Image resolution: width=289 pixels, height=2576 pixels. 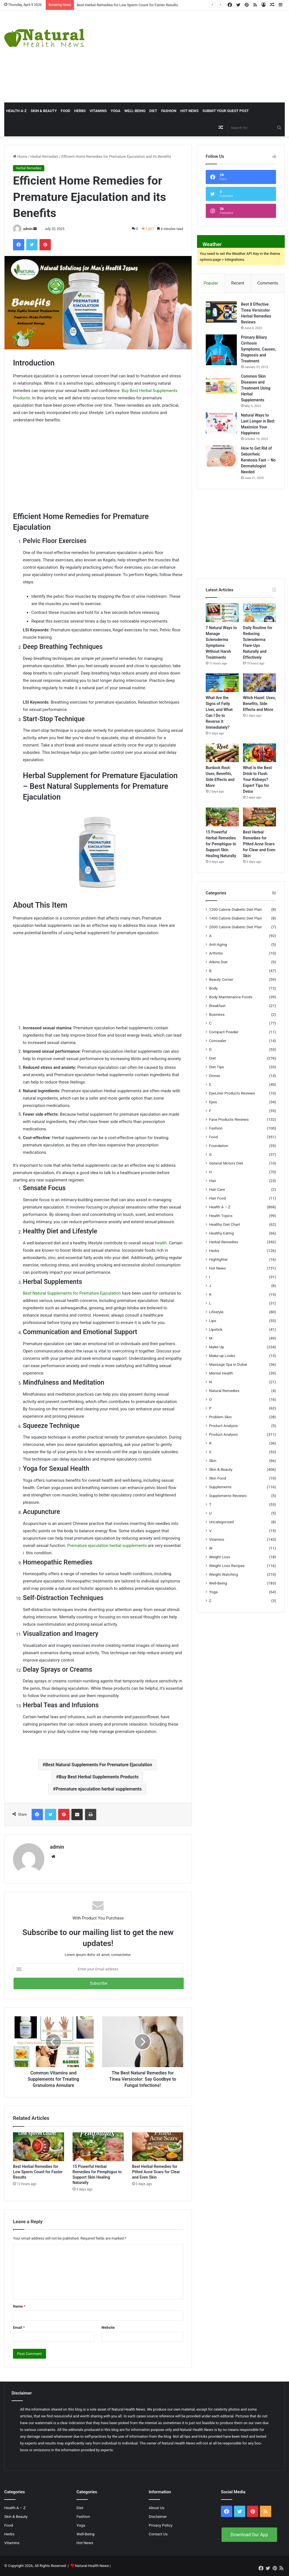 What do you see at coordinates (189, 111) in the screenshot?
I see `Hot News` at bounding box center [189, 111].